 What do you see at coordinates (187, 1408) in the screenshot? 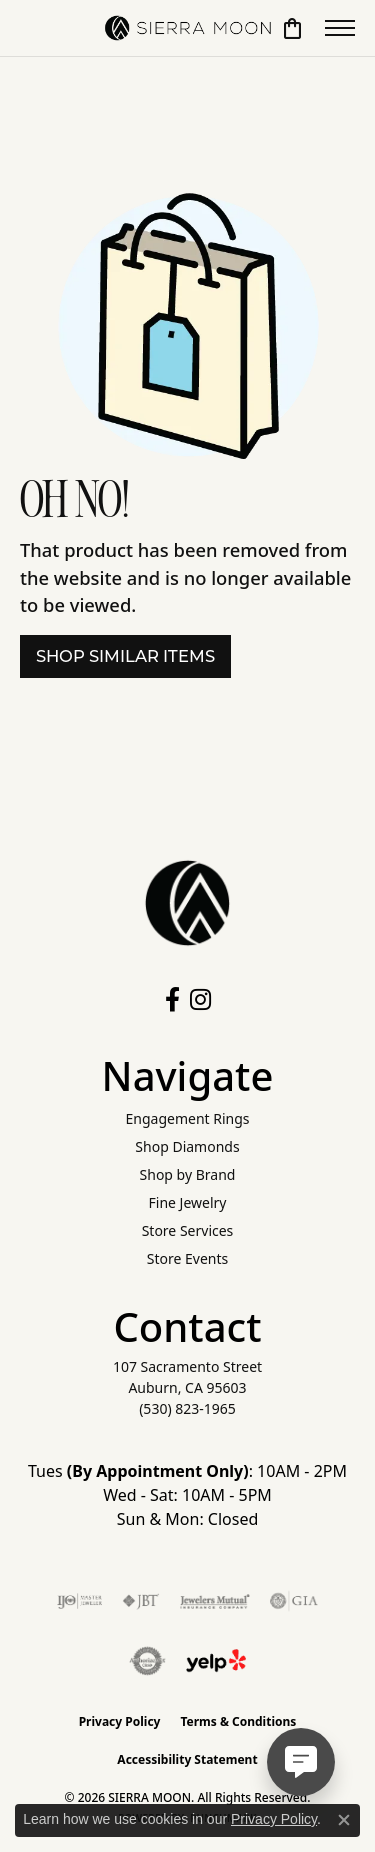
I see `[Call the Store]` at bounding box center [187, 1408].